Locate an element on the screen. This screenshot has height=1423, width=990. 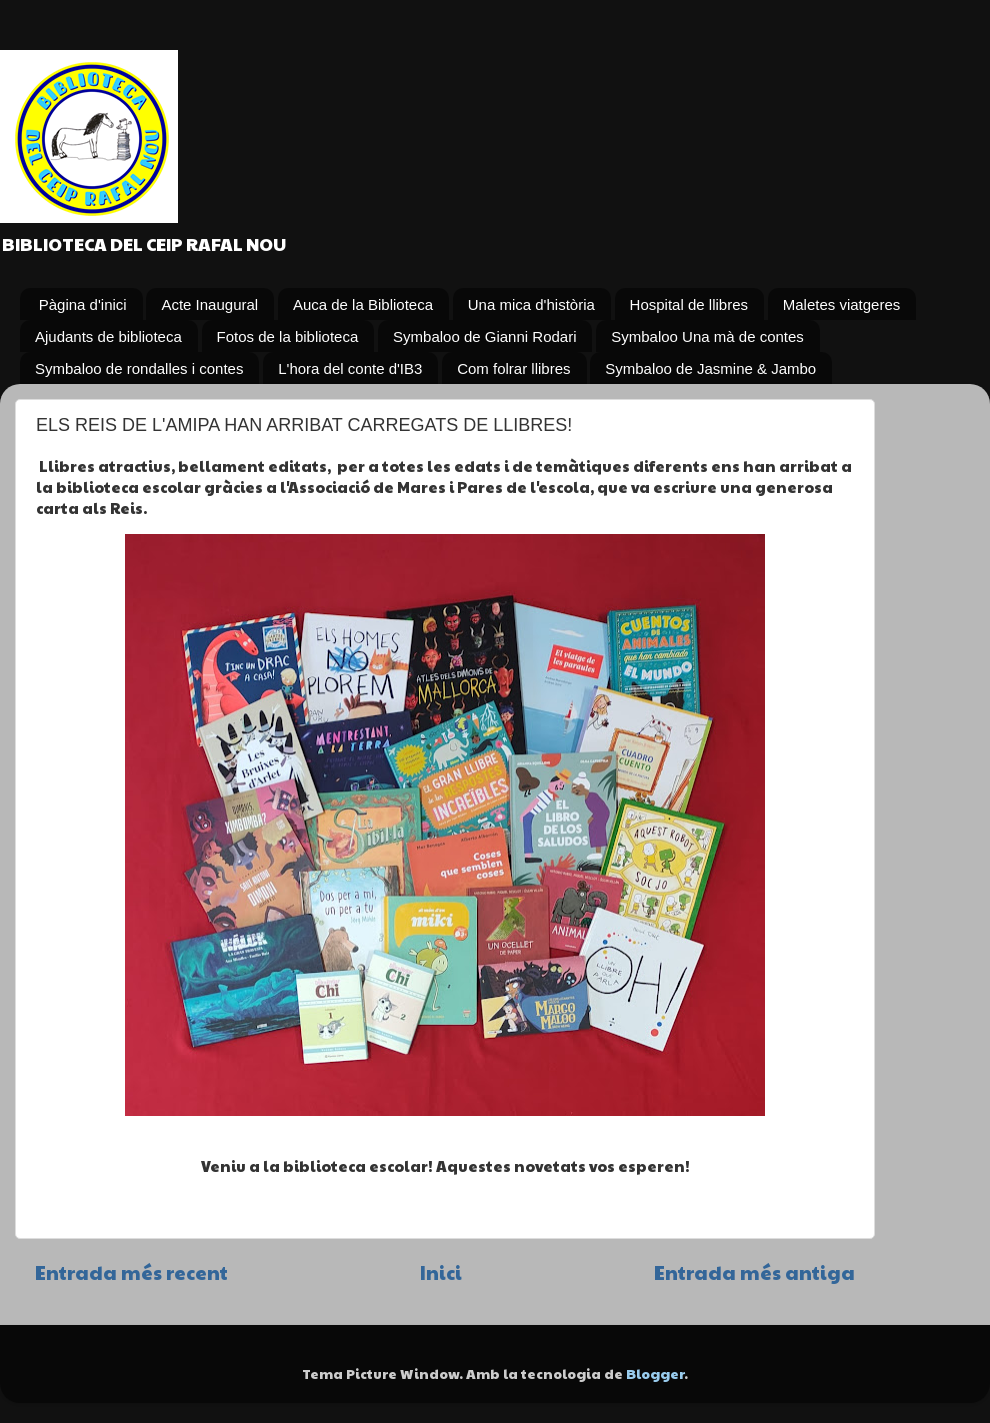
Entrada més antiga is located at coordinates (754, 1272).